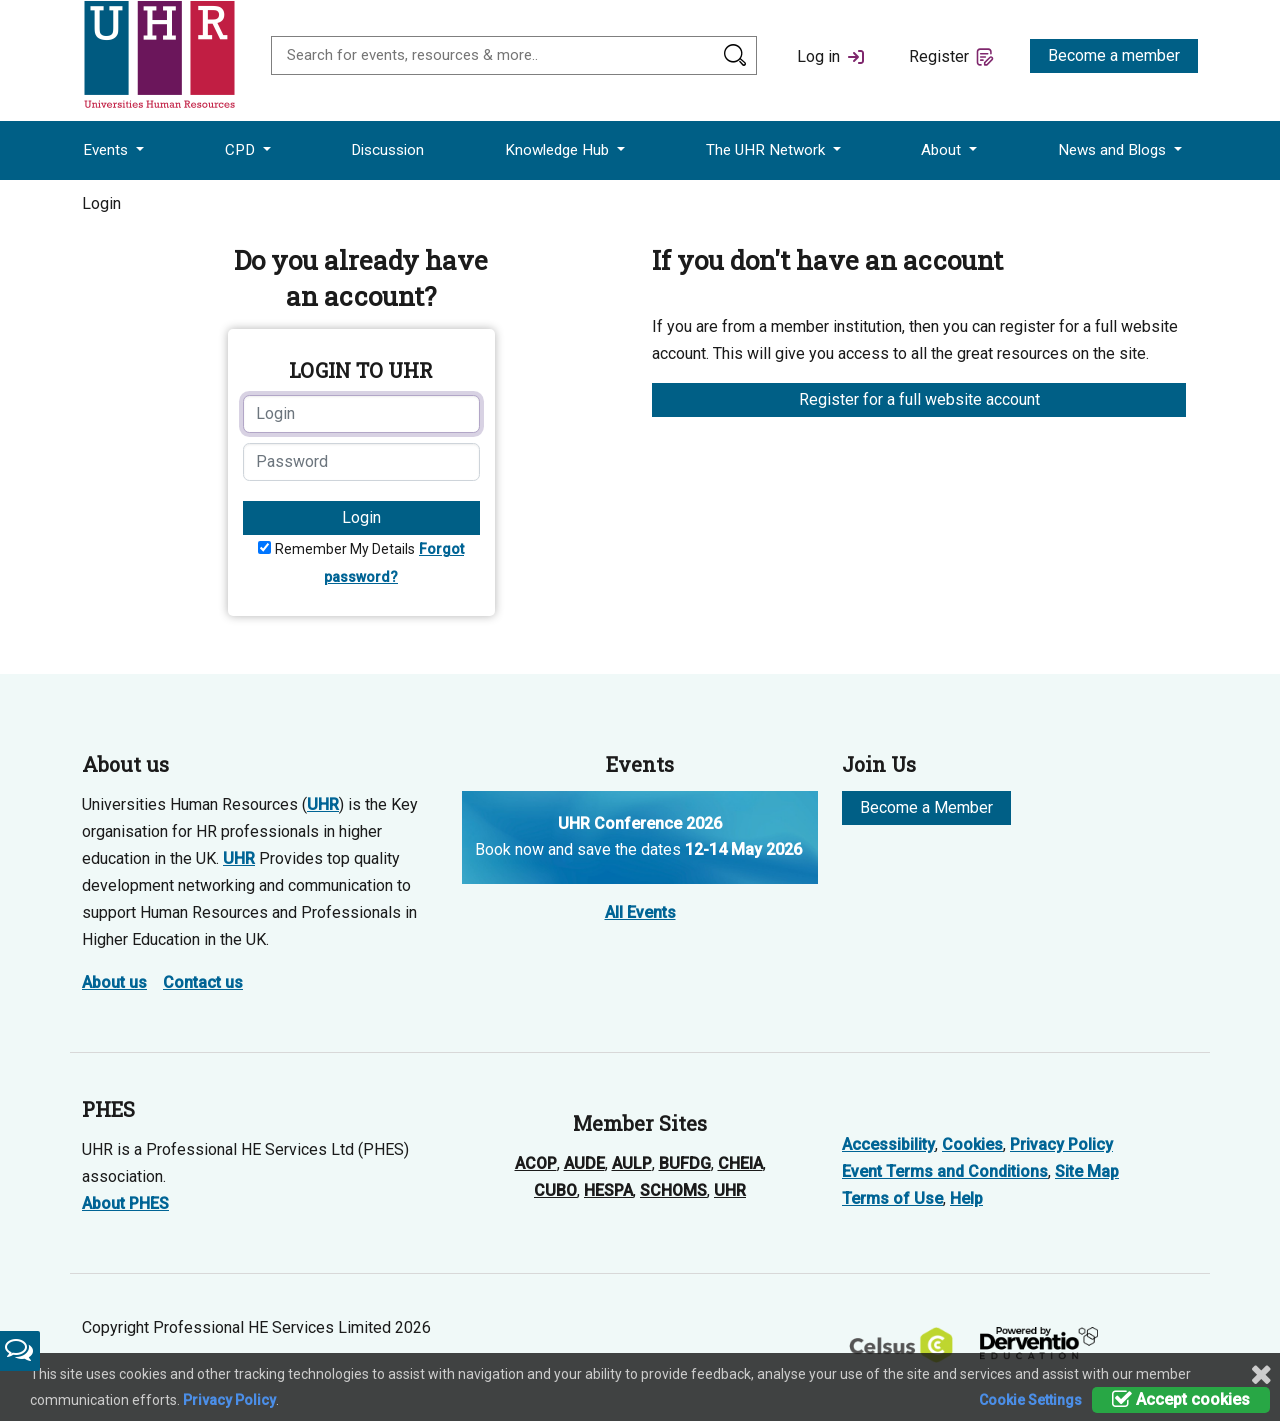 This screenshot has width=1280, height=1421. What do you see at coordinates (323, 804) in the screenshot?
I see `UHR` at bounding box center [323, 804].